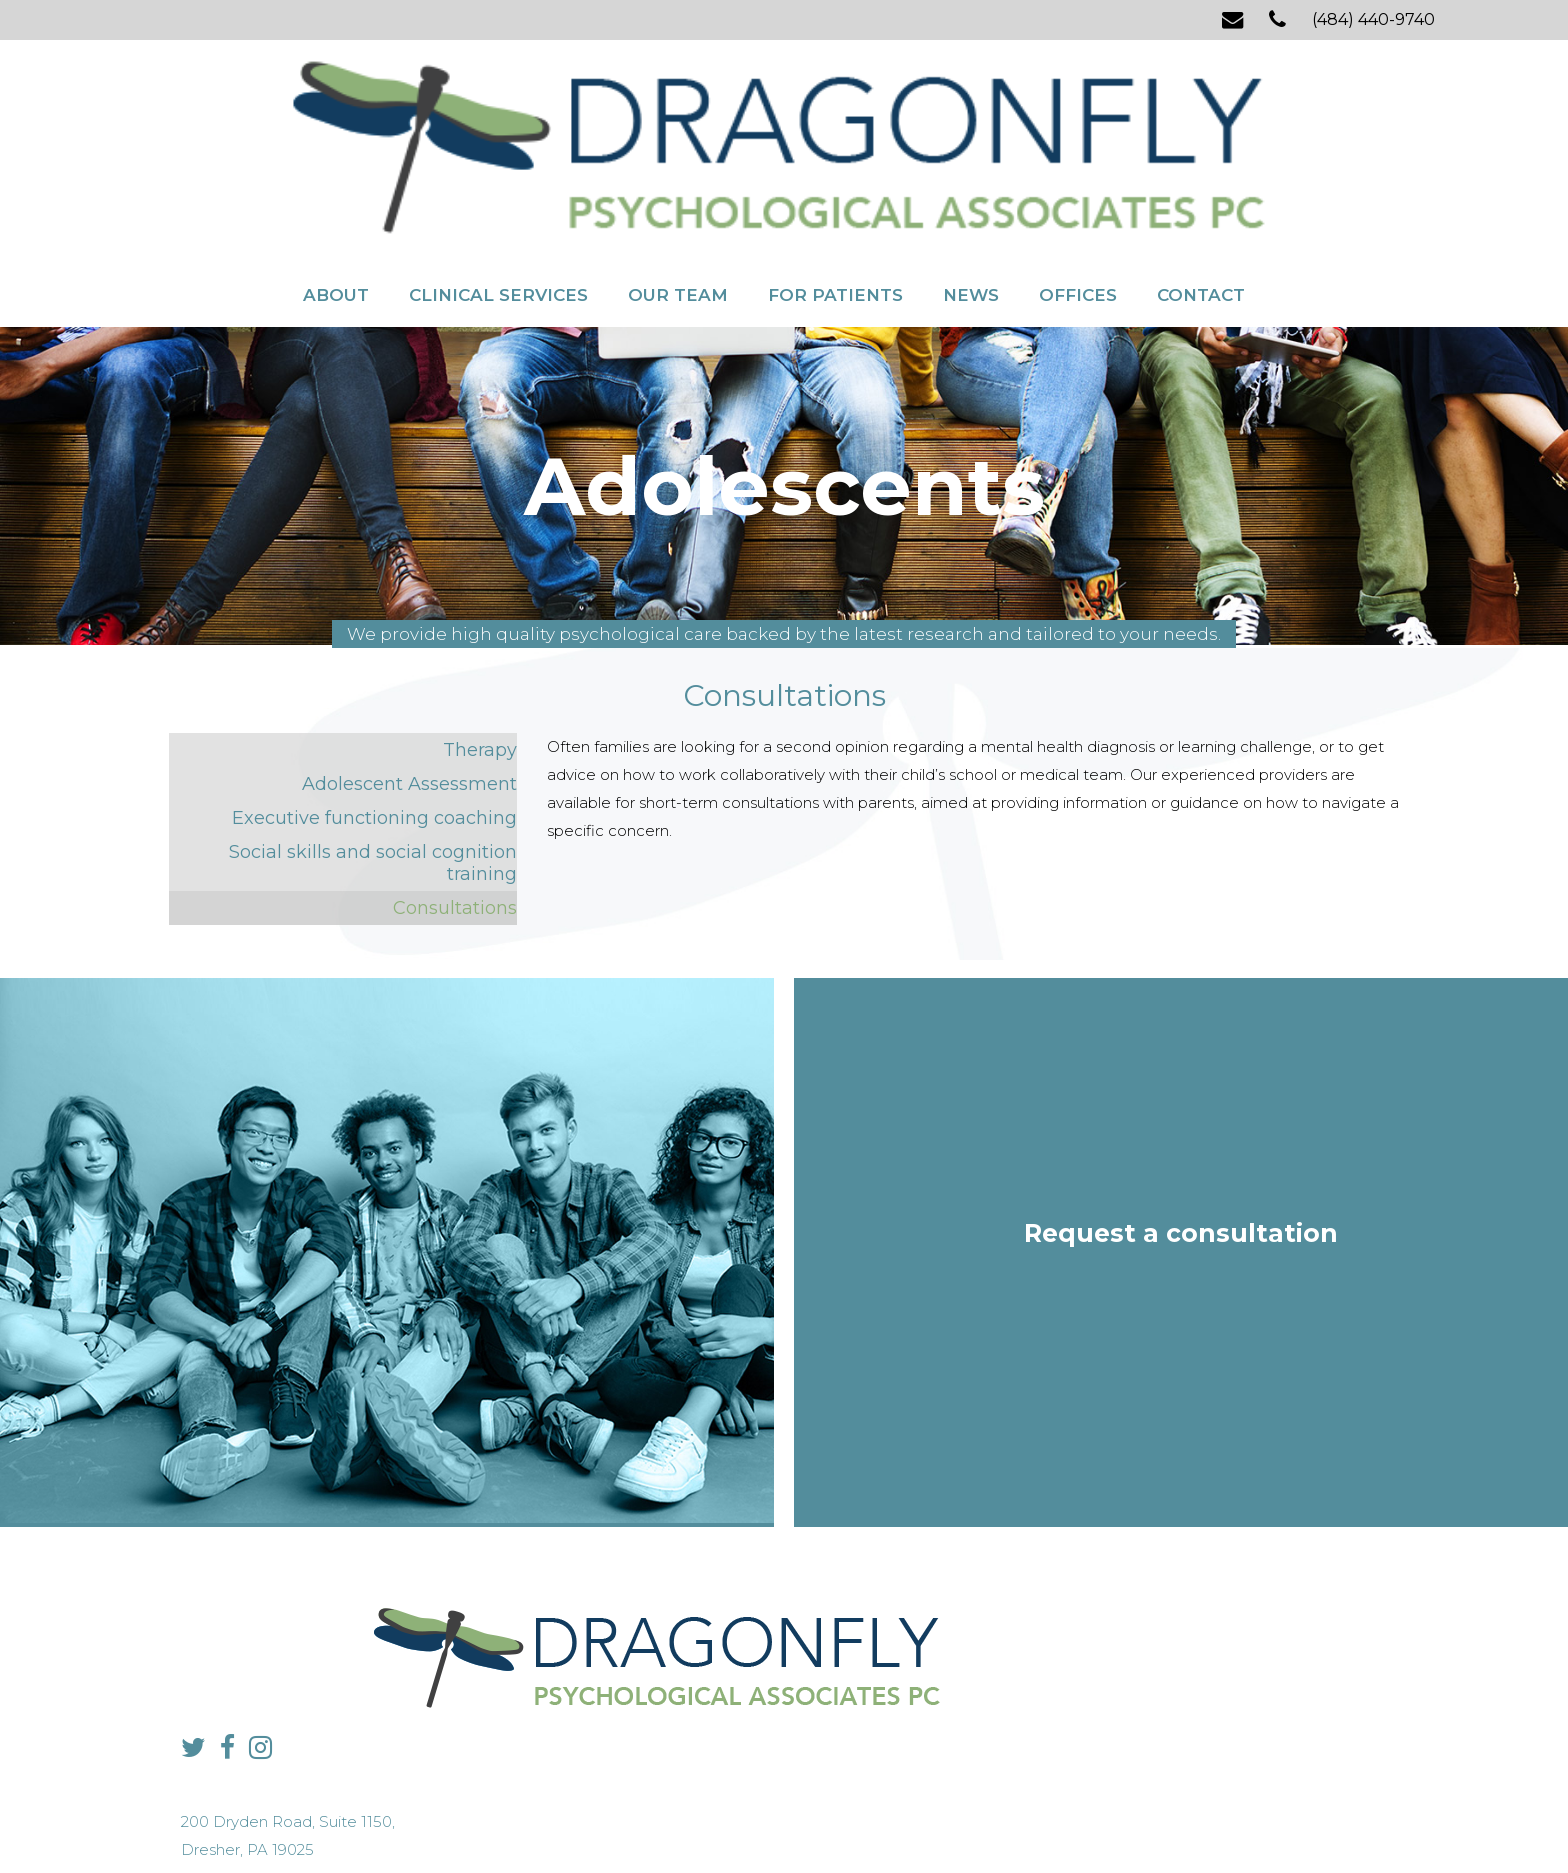  I want to click on Privacy Policy, so click(664, 1818).